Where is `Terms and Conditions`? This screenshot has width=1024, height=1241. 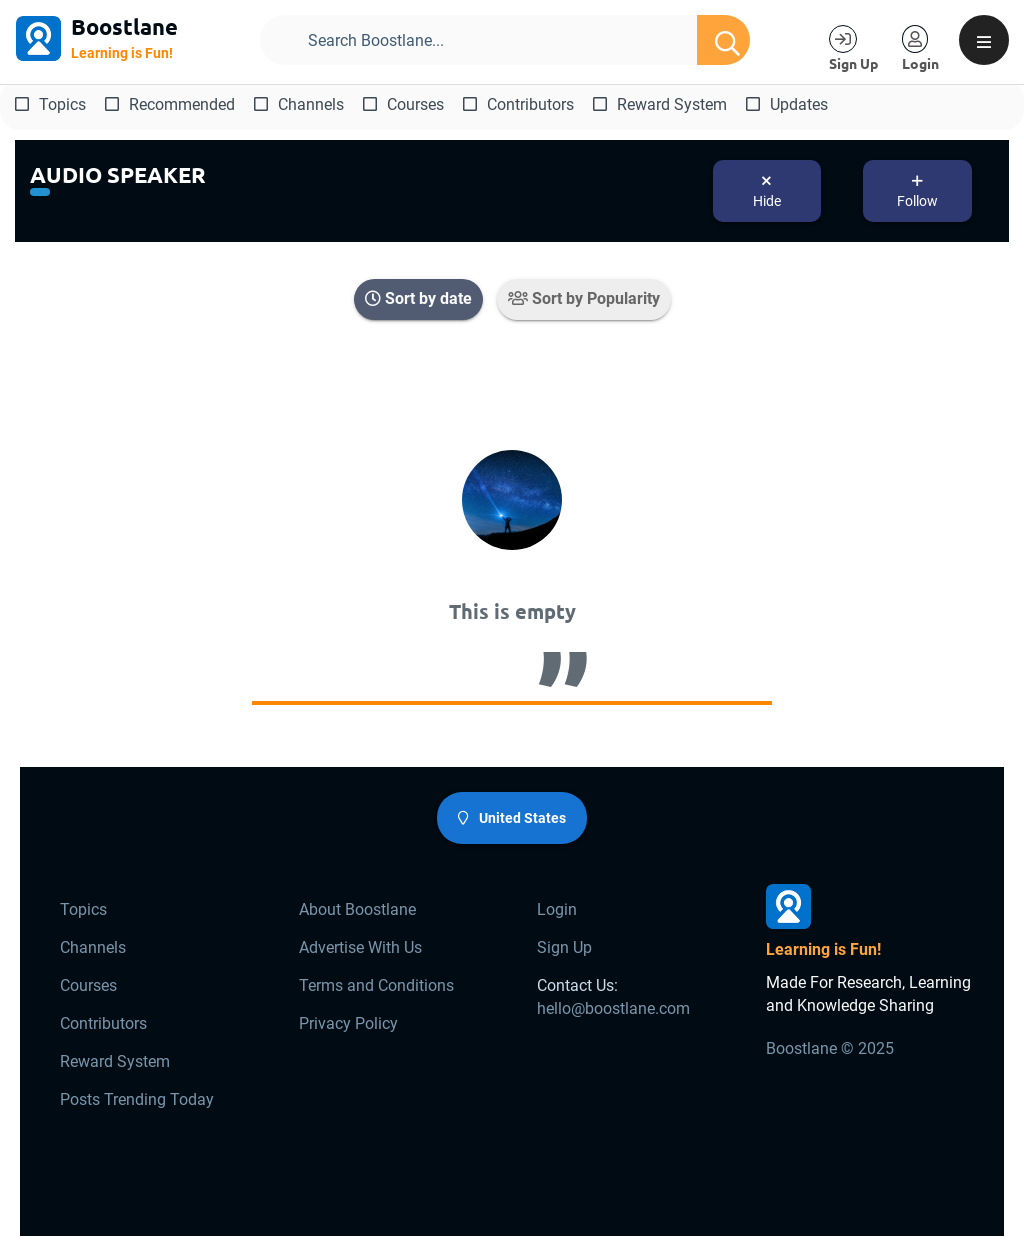
Terms and Conditions is located at coordinates (376, 985).